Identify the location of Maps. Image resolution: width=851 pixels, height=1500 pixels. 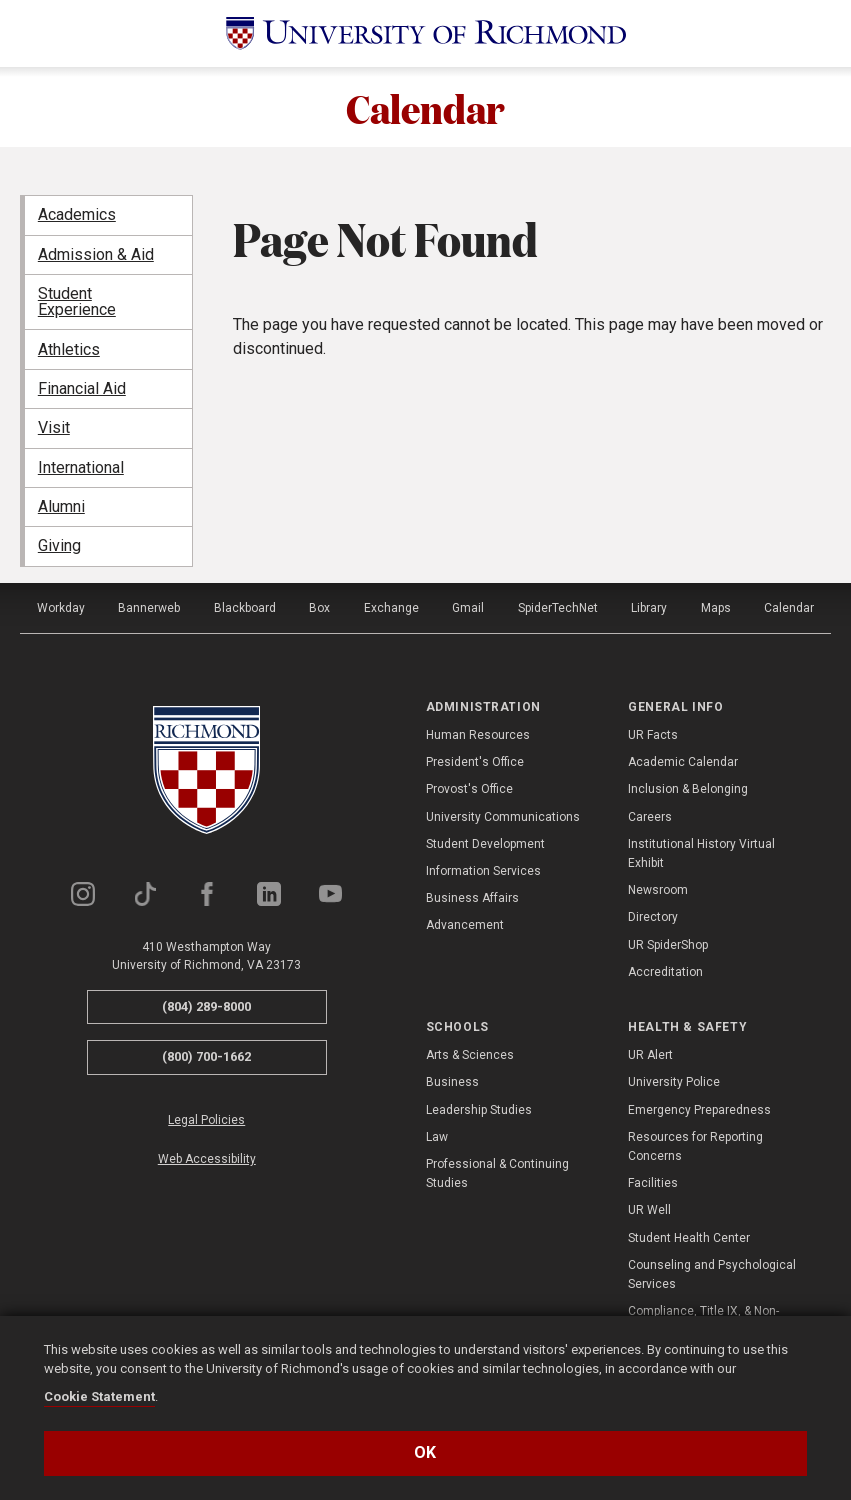
(716, 608).